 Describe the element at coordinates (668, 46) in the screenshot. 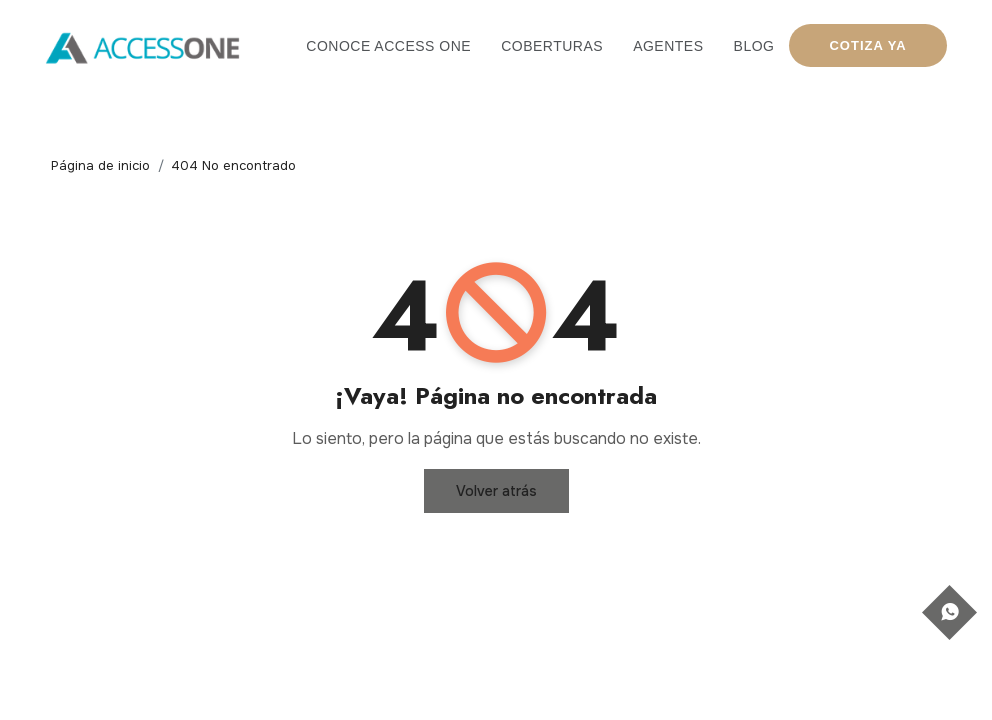

I see `Agentes` at that location.